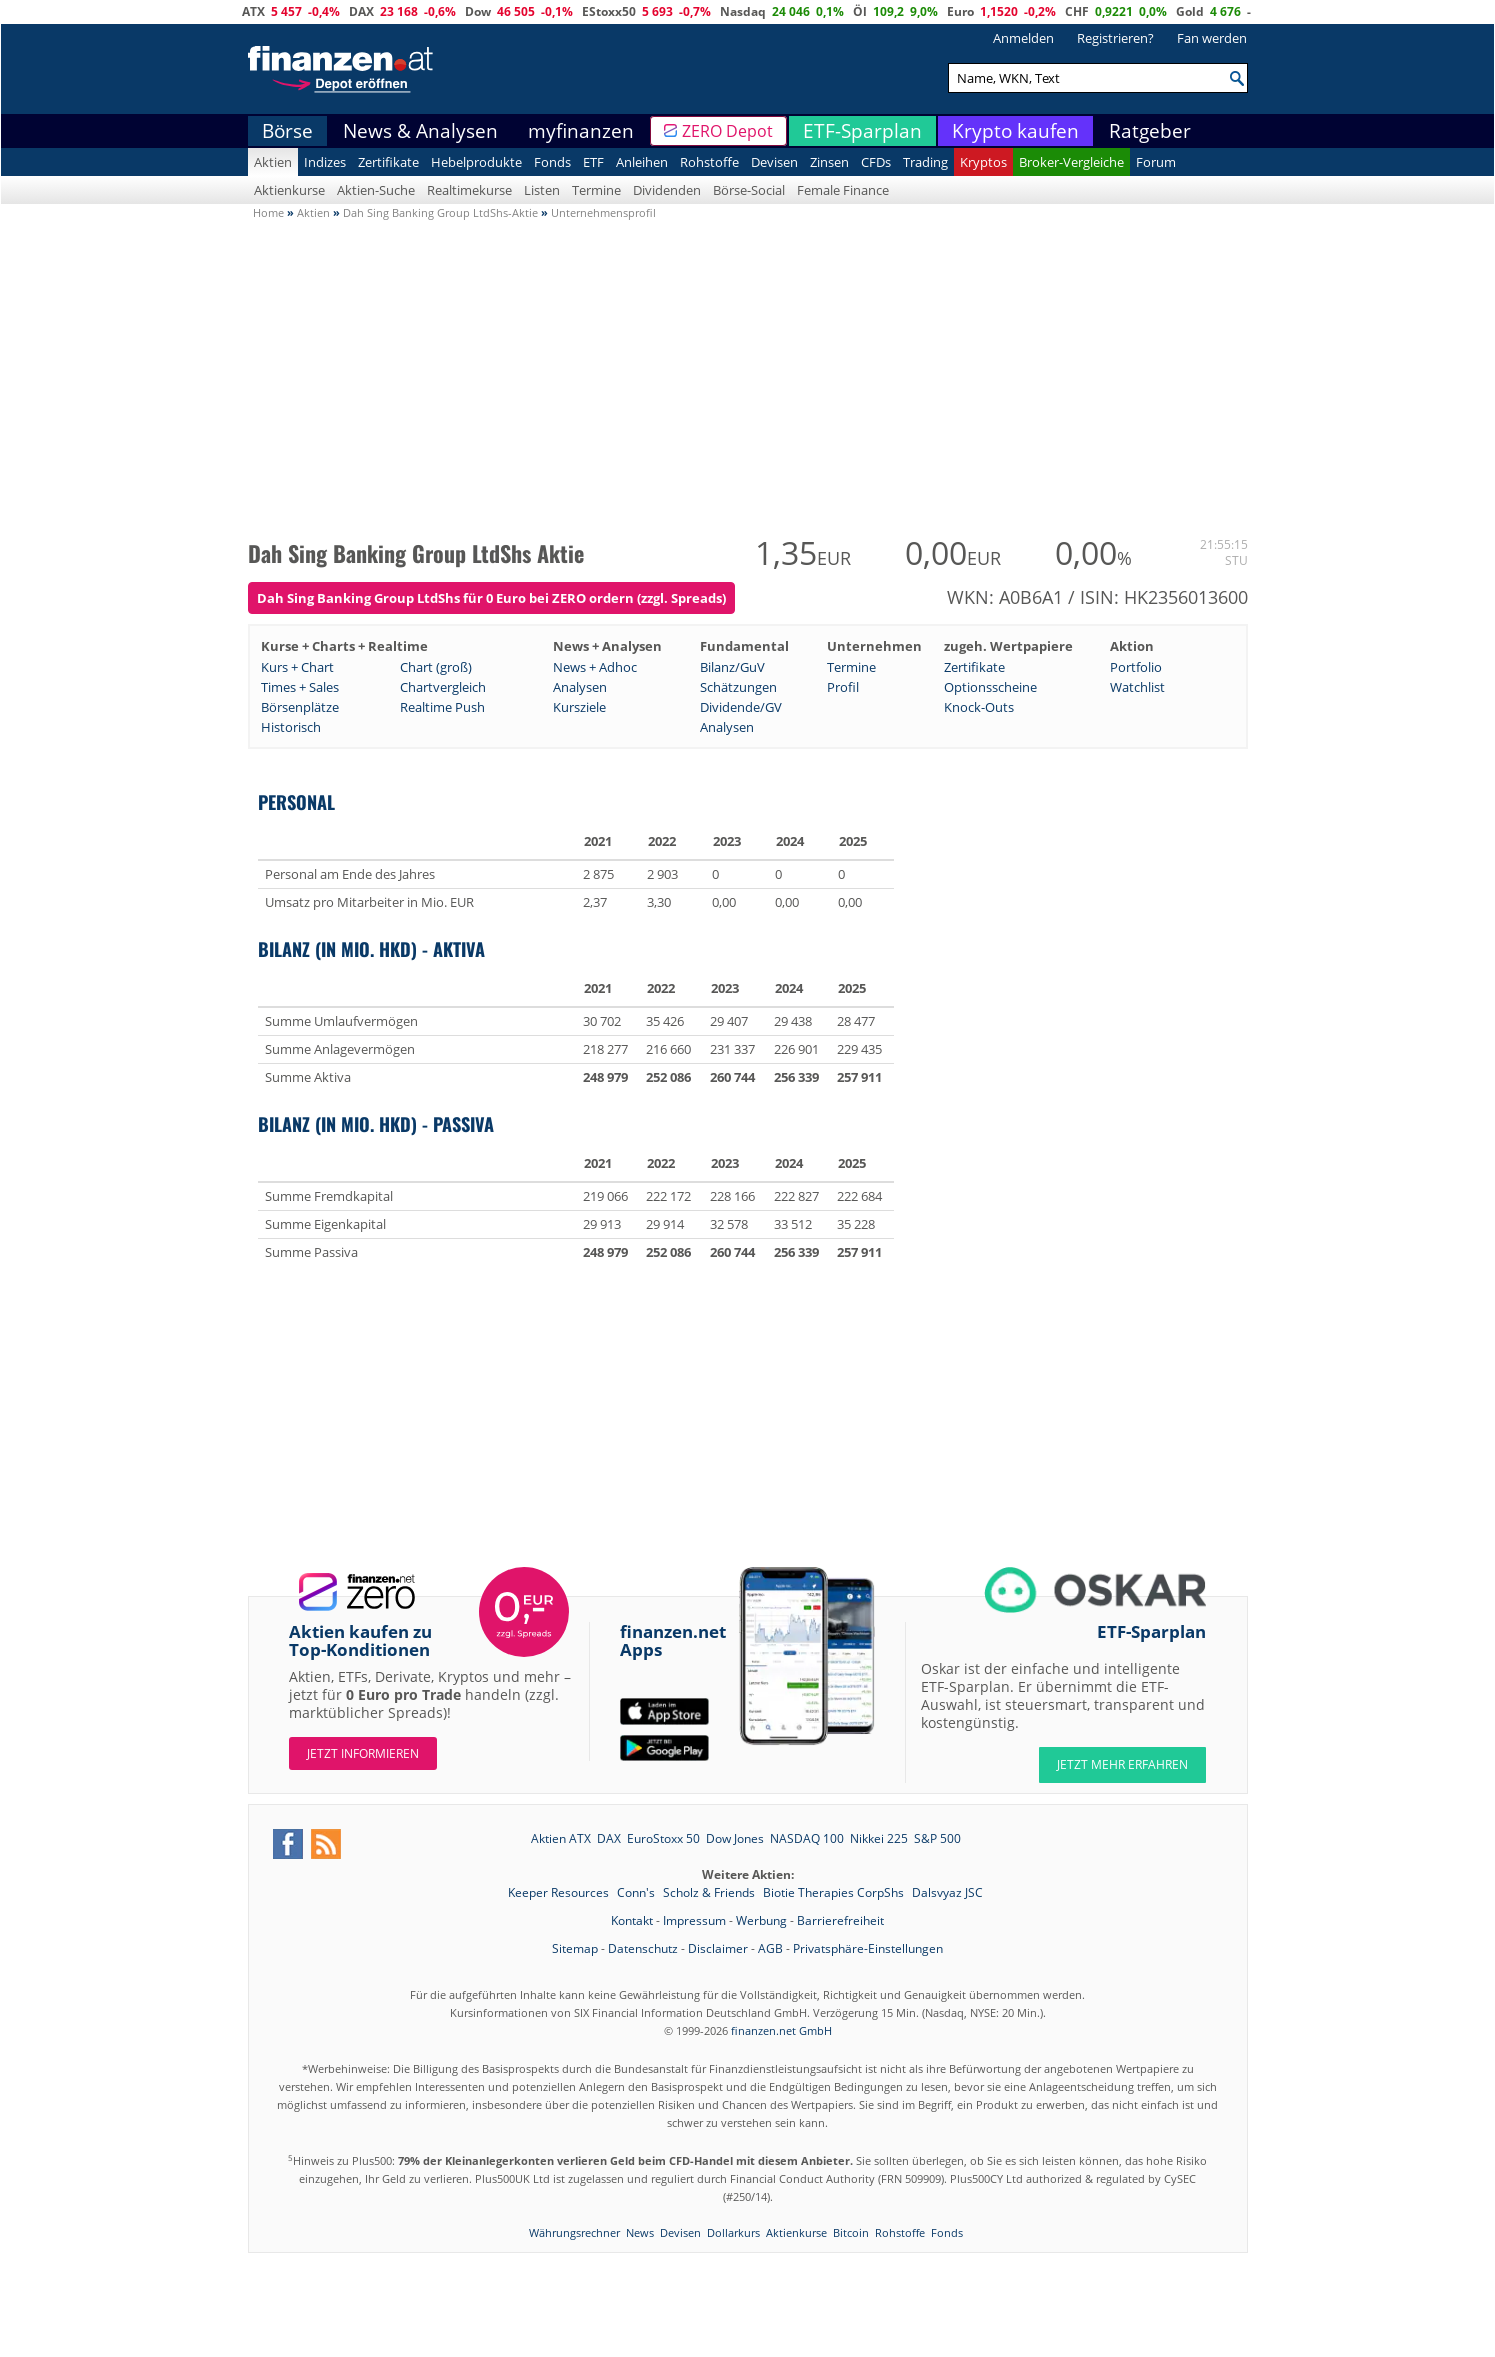  Describe the element at coordinates (735, 1838) in the screenshot. I see `Dow Jones` at that location.